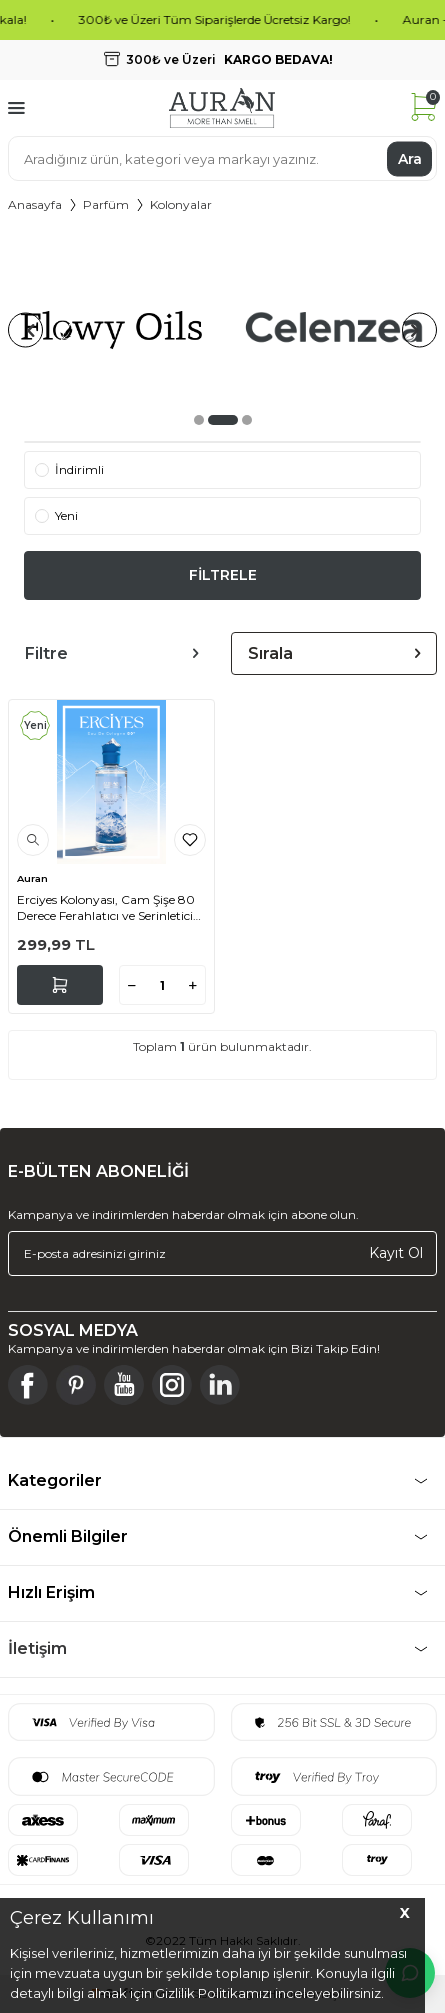 The image size is (445, 2013). Describe the element at coordinates (396, 1253) in the screenshot. I see `Kayıt Ol` at that location.